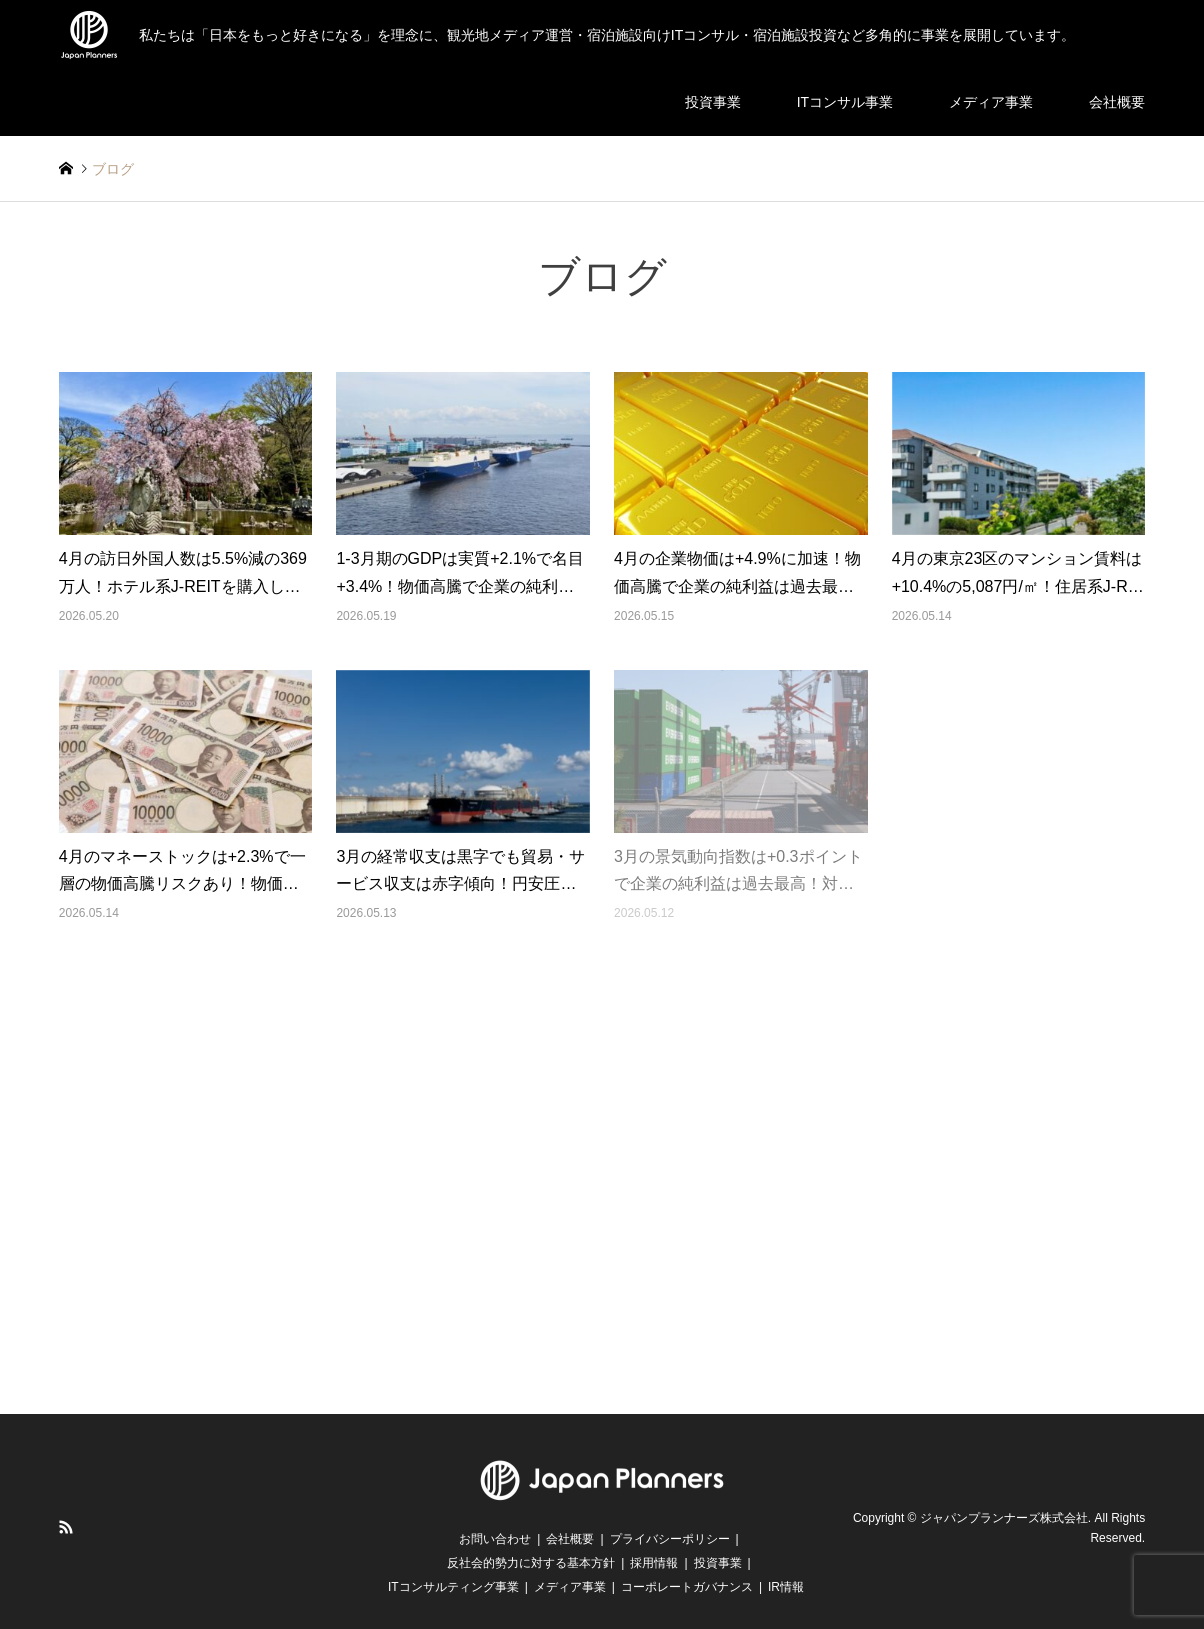  What do you see at coordinates (991, 102) in the screenshot?
I see `メディア事業` at bounding box center [991, 102].